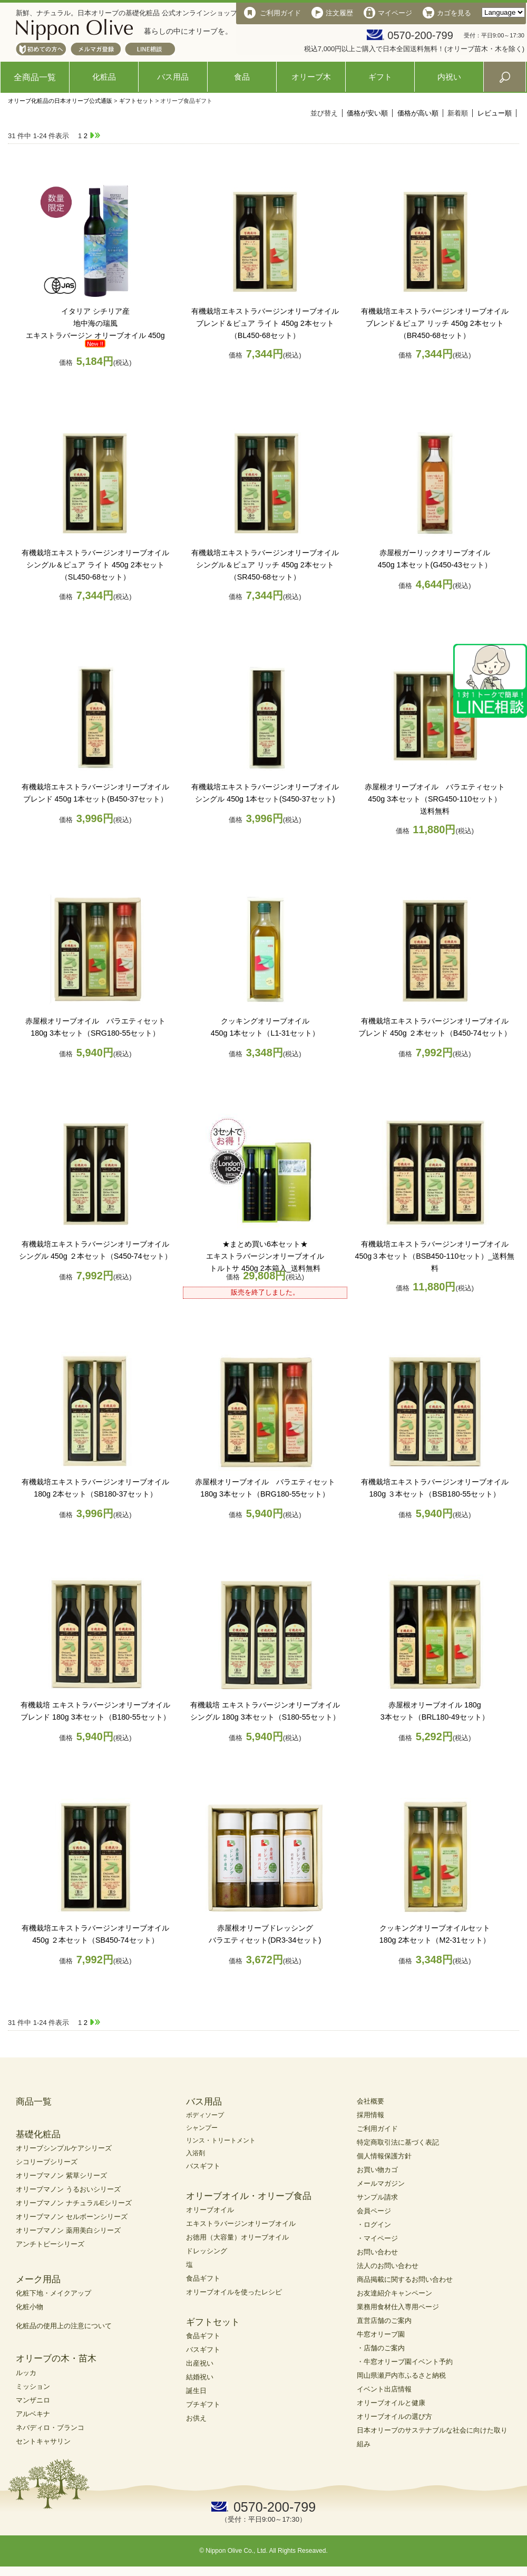  Describe the element at coordinates (384, 2389) in the screenshot. I see `イベント出店情報` at that location.